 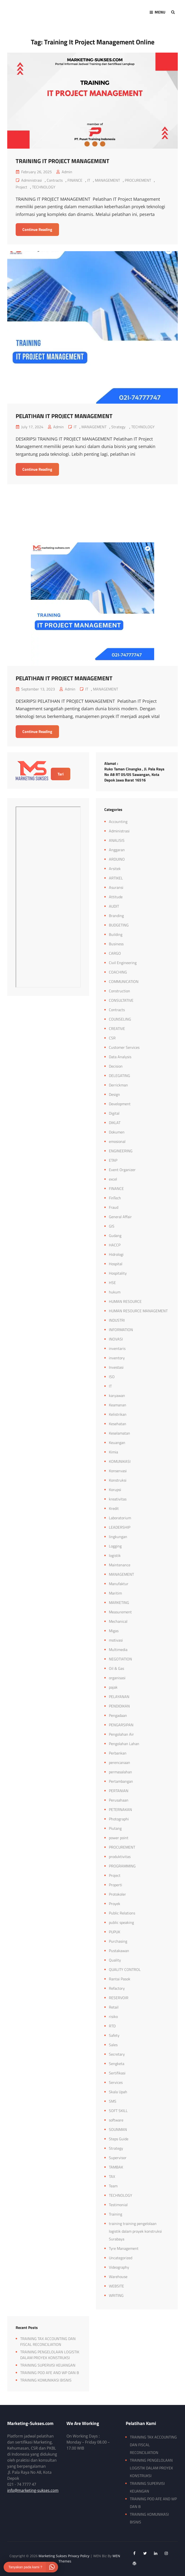 What do you see at coordinates (113, 2186) in the screenshot?
I see `Team` at bounding box center [113, 2186].